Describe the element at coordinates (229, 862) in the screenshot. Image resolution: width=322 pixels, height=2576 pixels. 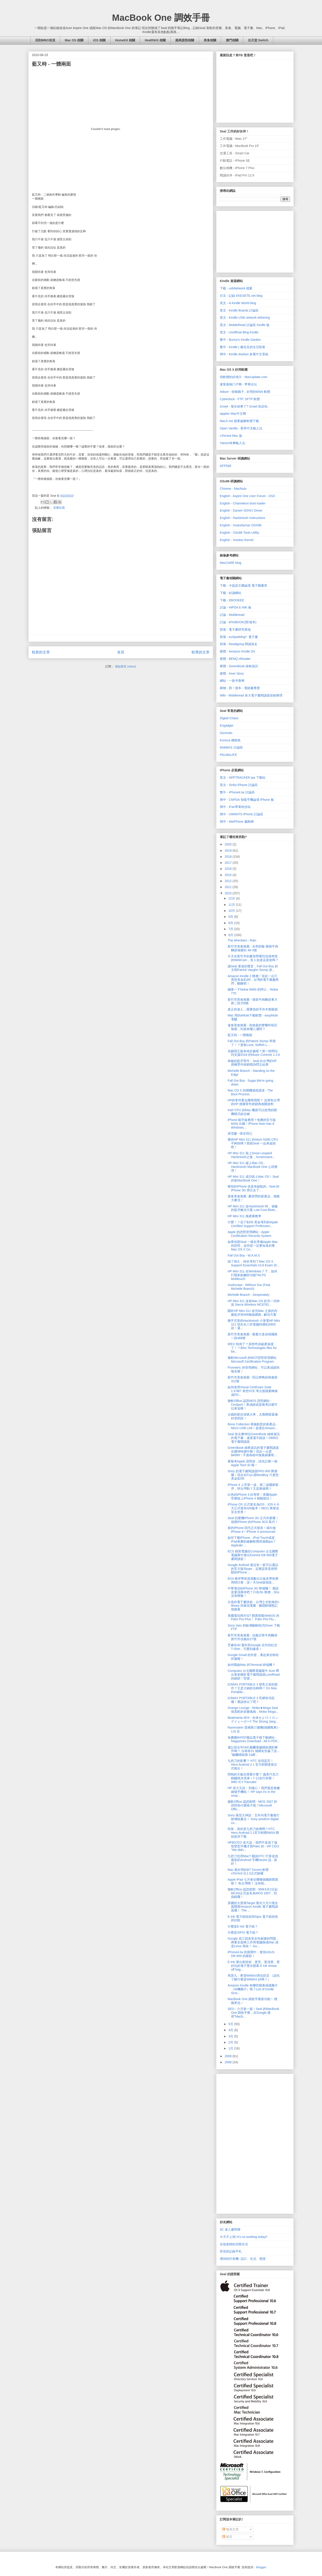
I see `2017` at that location.